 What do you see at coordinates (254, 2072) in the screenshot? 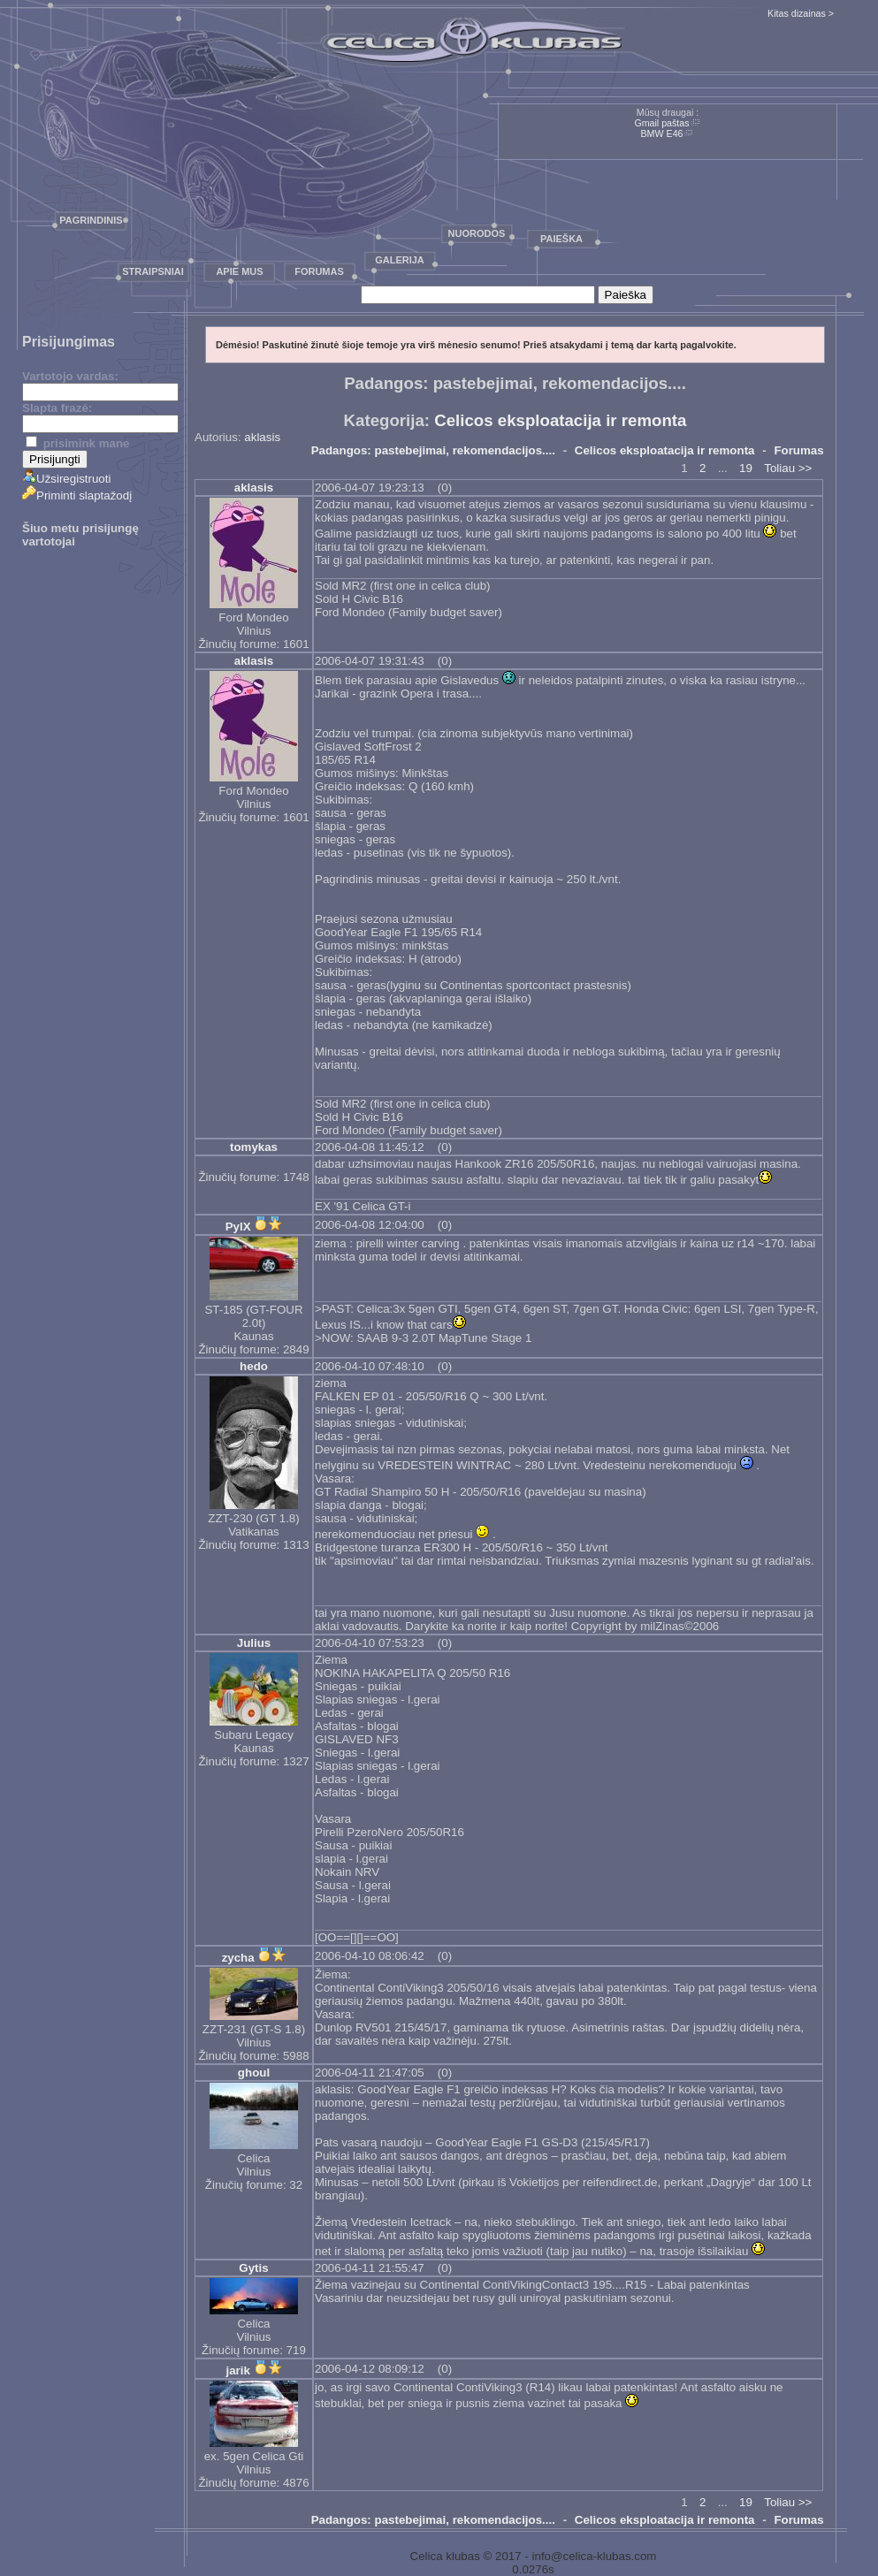
I see `ghoul` at bounding box center [254, 2072].